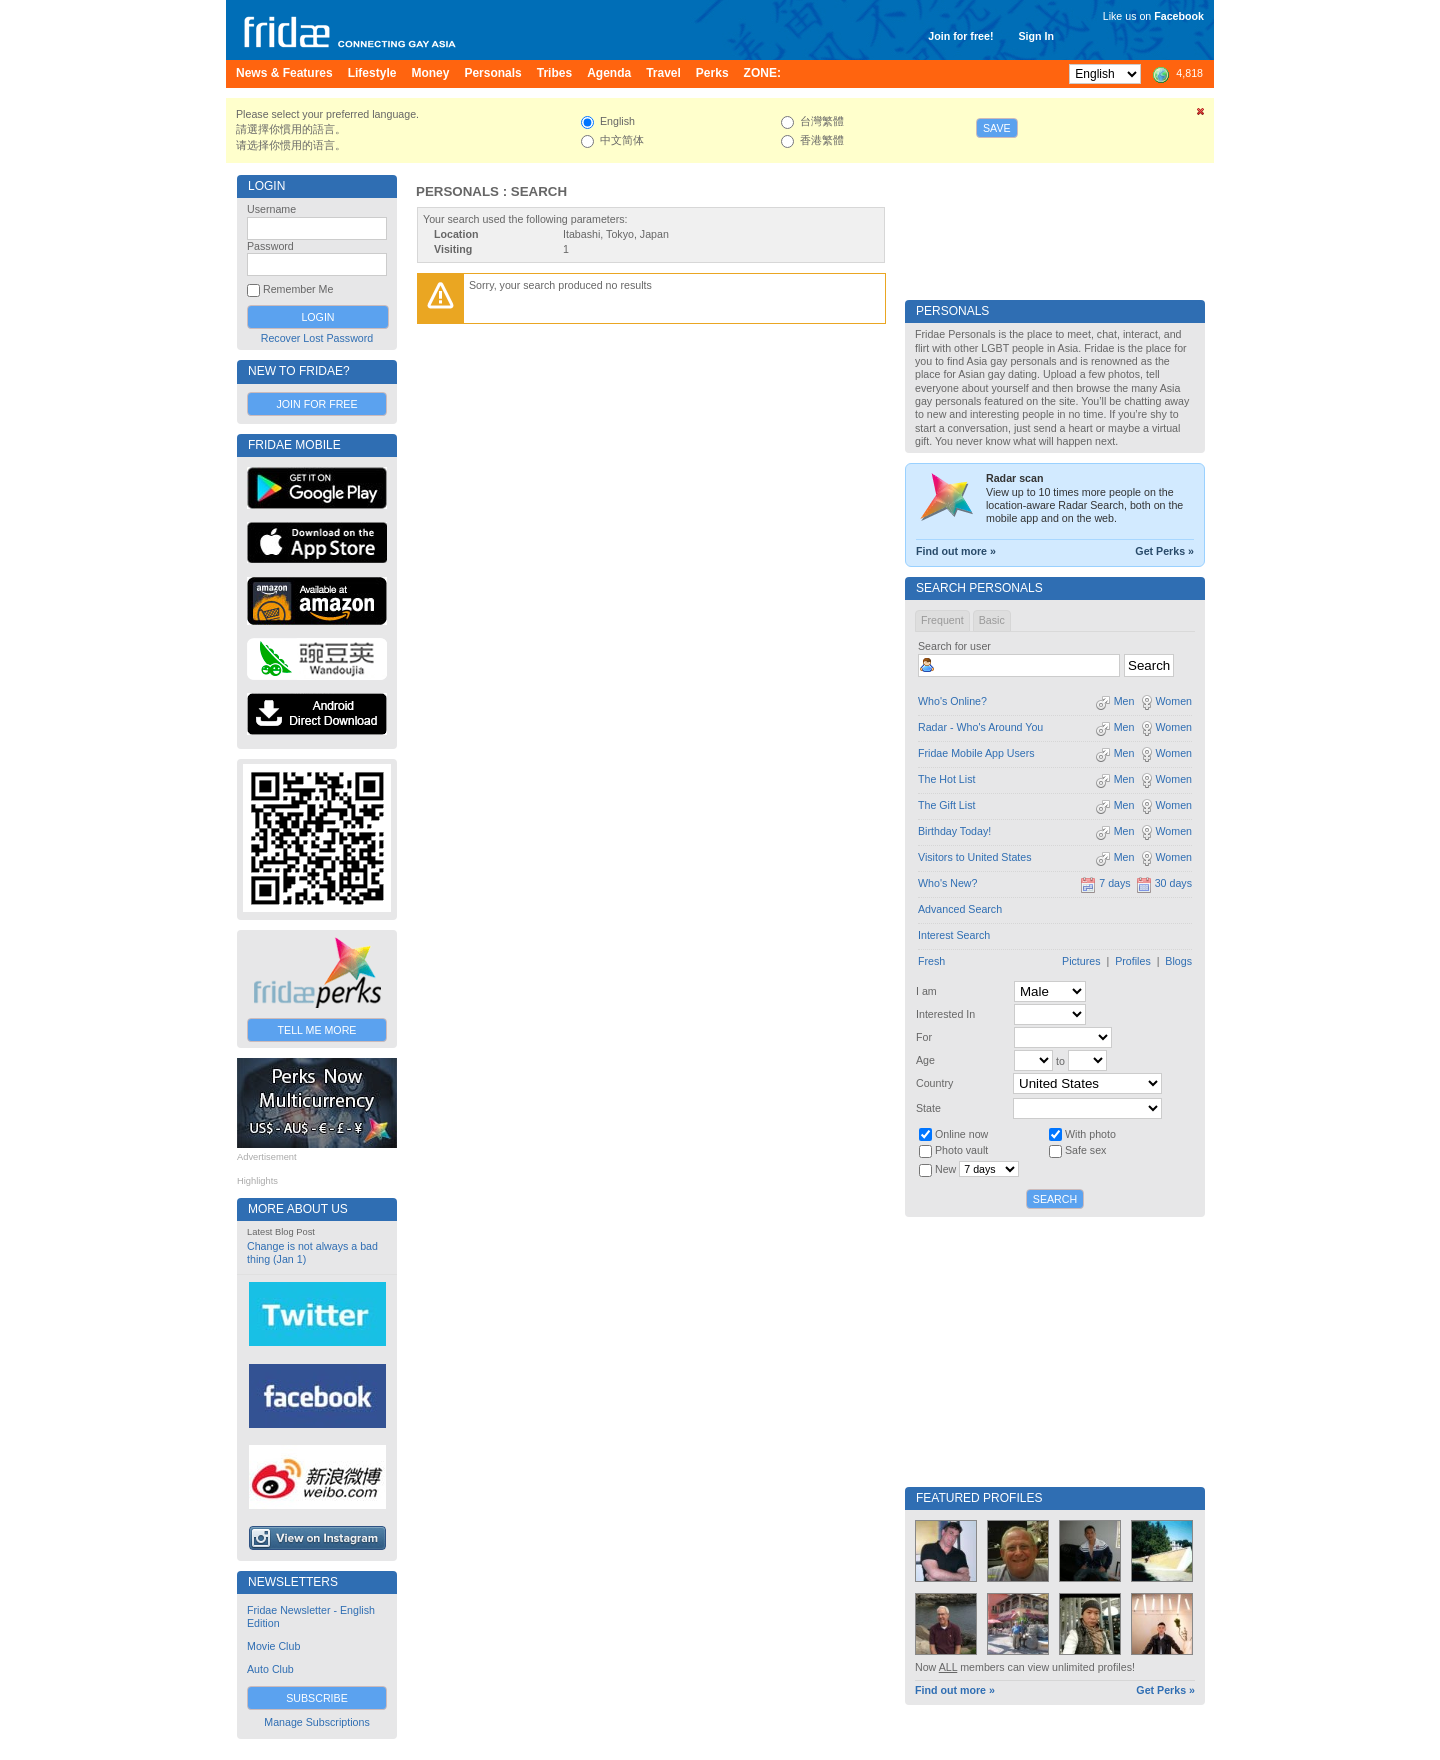  Describe the element at coordinates (316, 1722) in the screenshot. I see `Manage Subscriptions` at that location.